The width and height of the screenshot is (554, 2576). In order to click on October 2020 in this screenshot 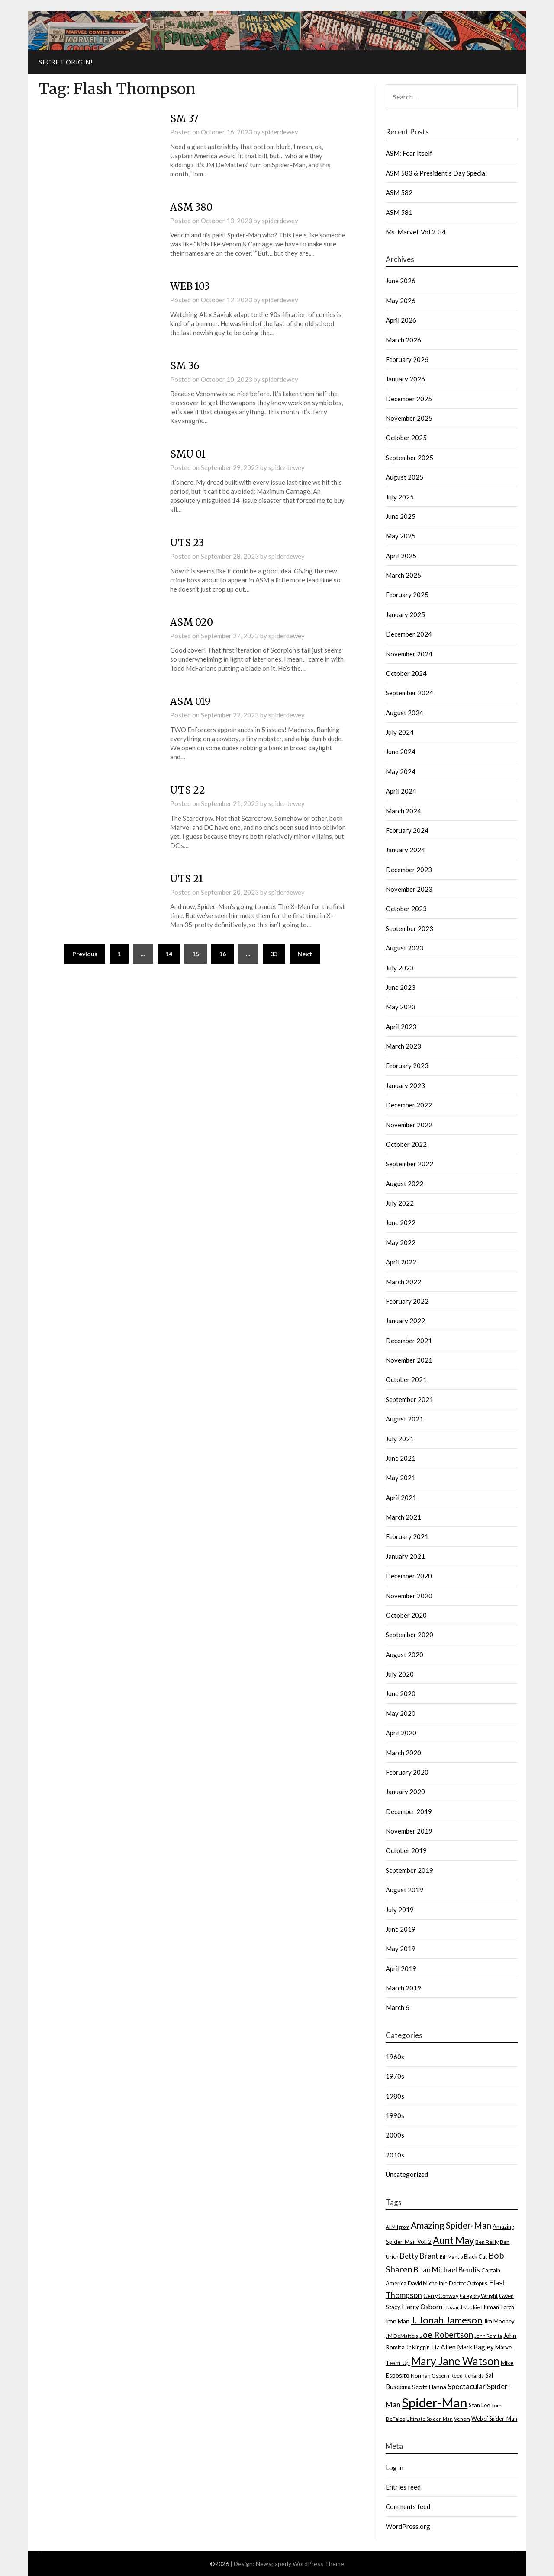, I will do `click(406, 1615)`.